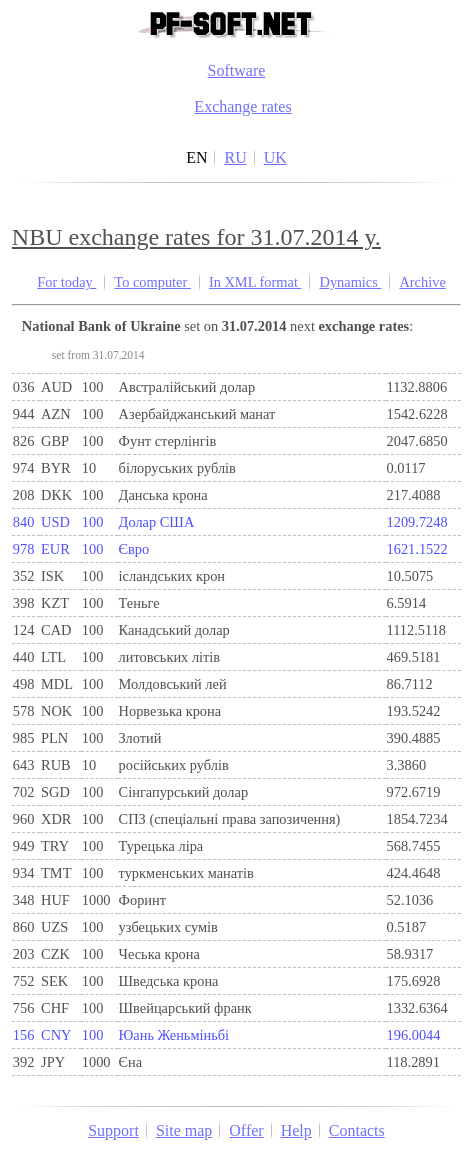  Describe the element at coordinates (196, 157) in the screenshot. I see `EN` at that location.